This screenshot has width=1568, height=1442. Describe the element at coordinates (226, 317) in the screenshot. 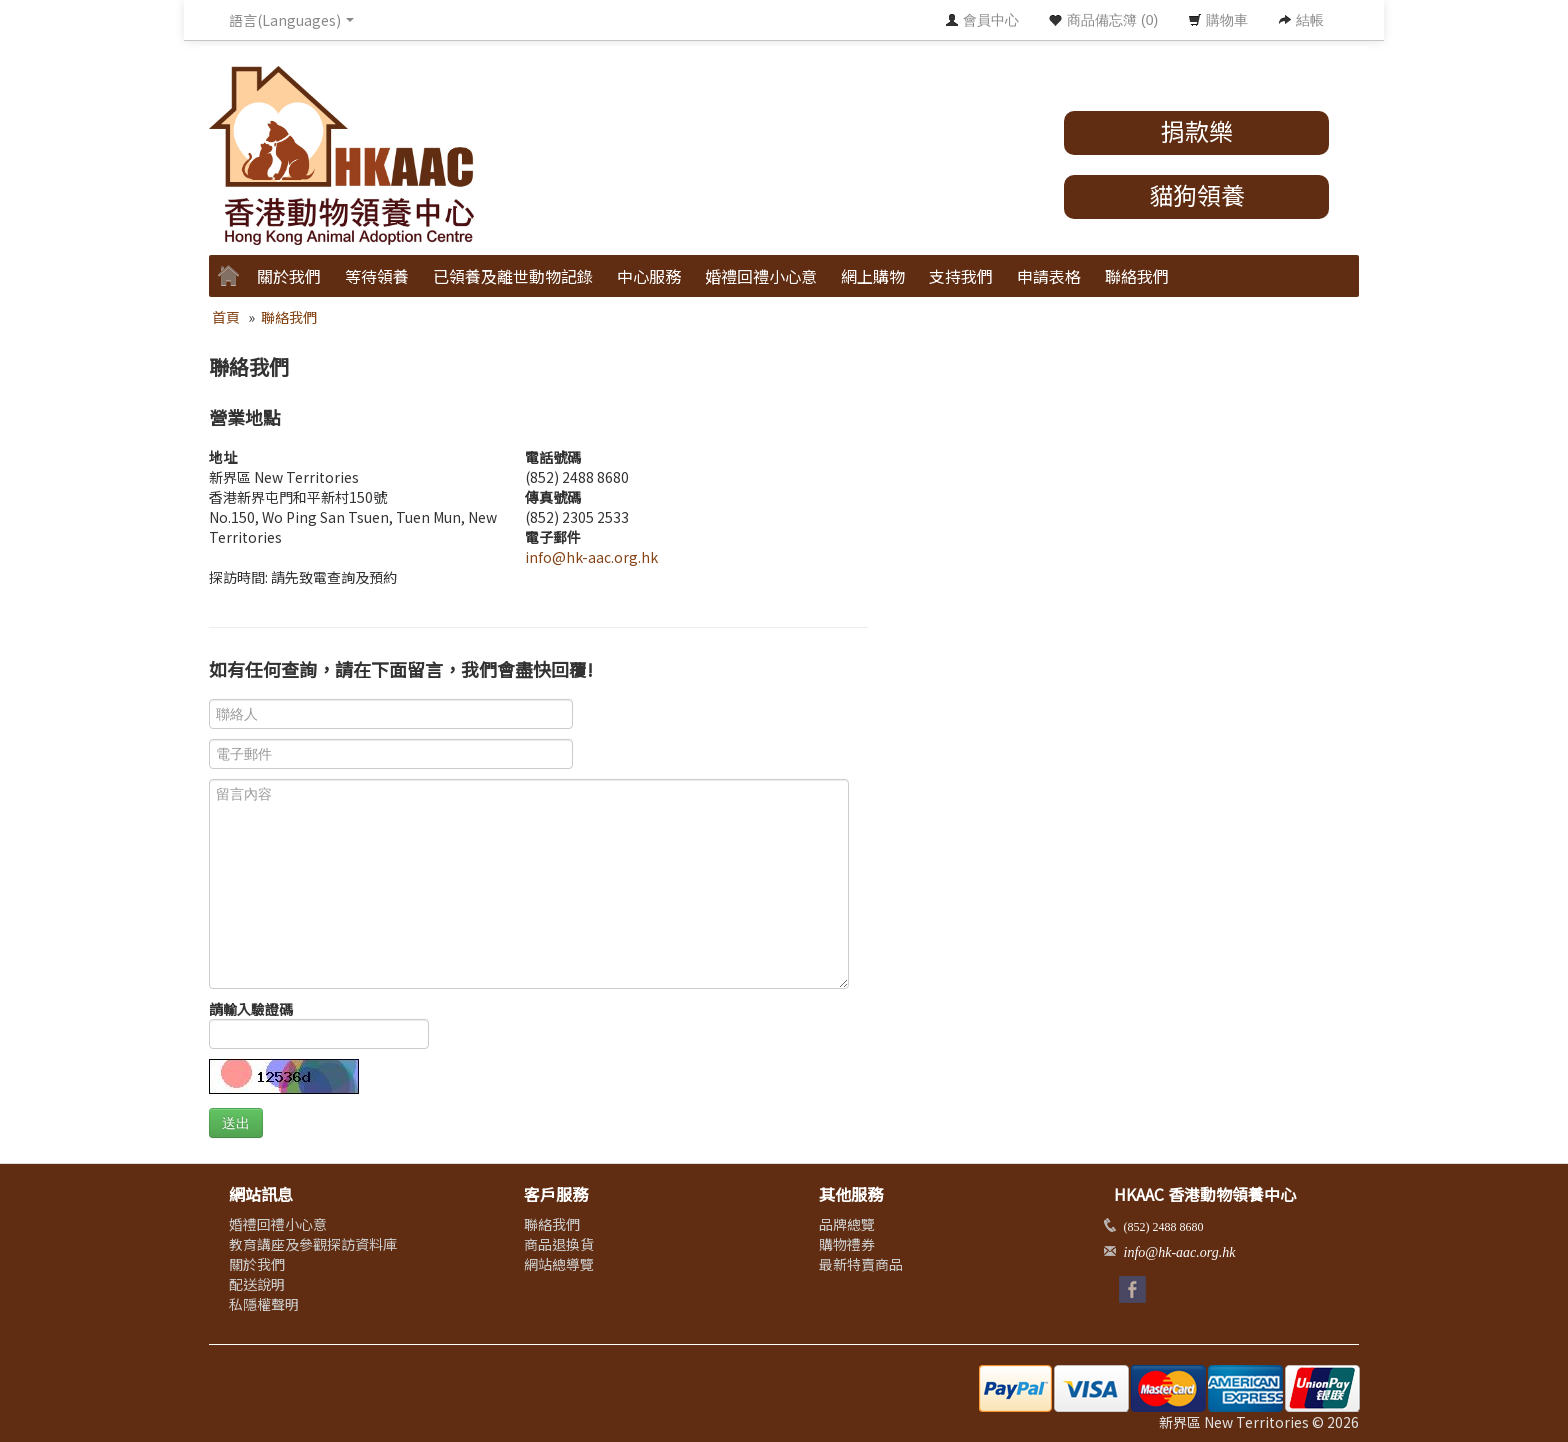

I see `首頁` at that location.